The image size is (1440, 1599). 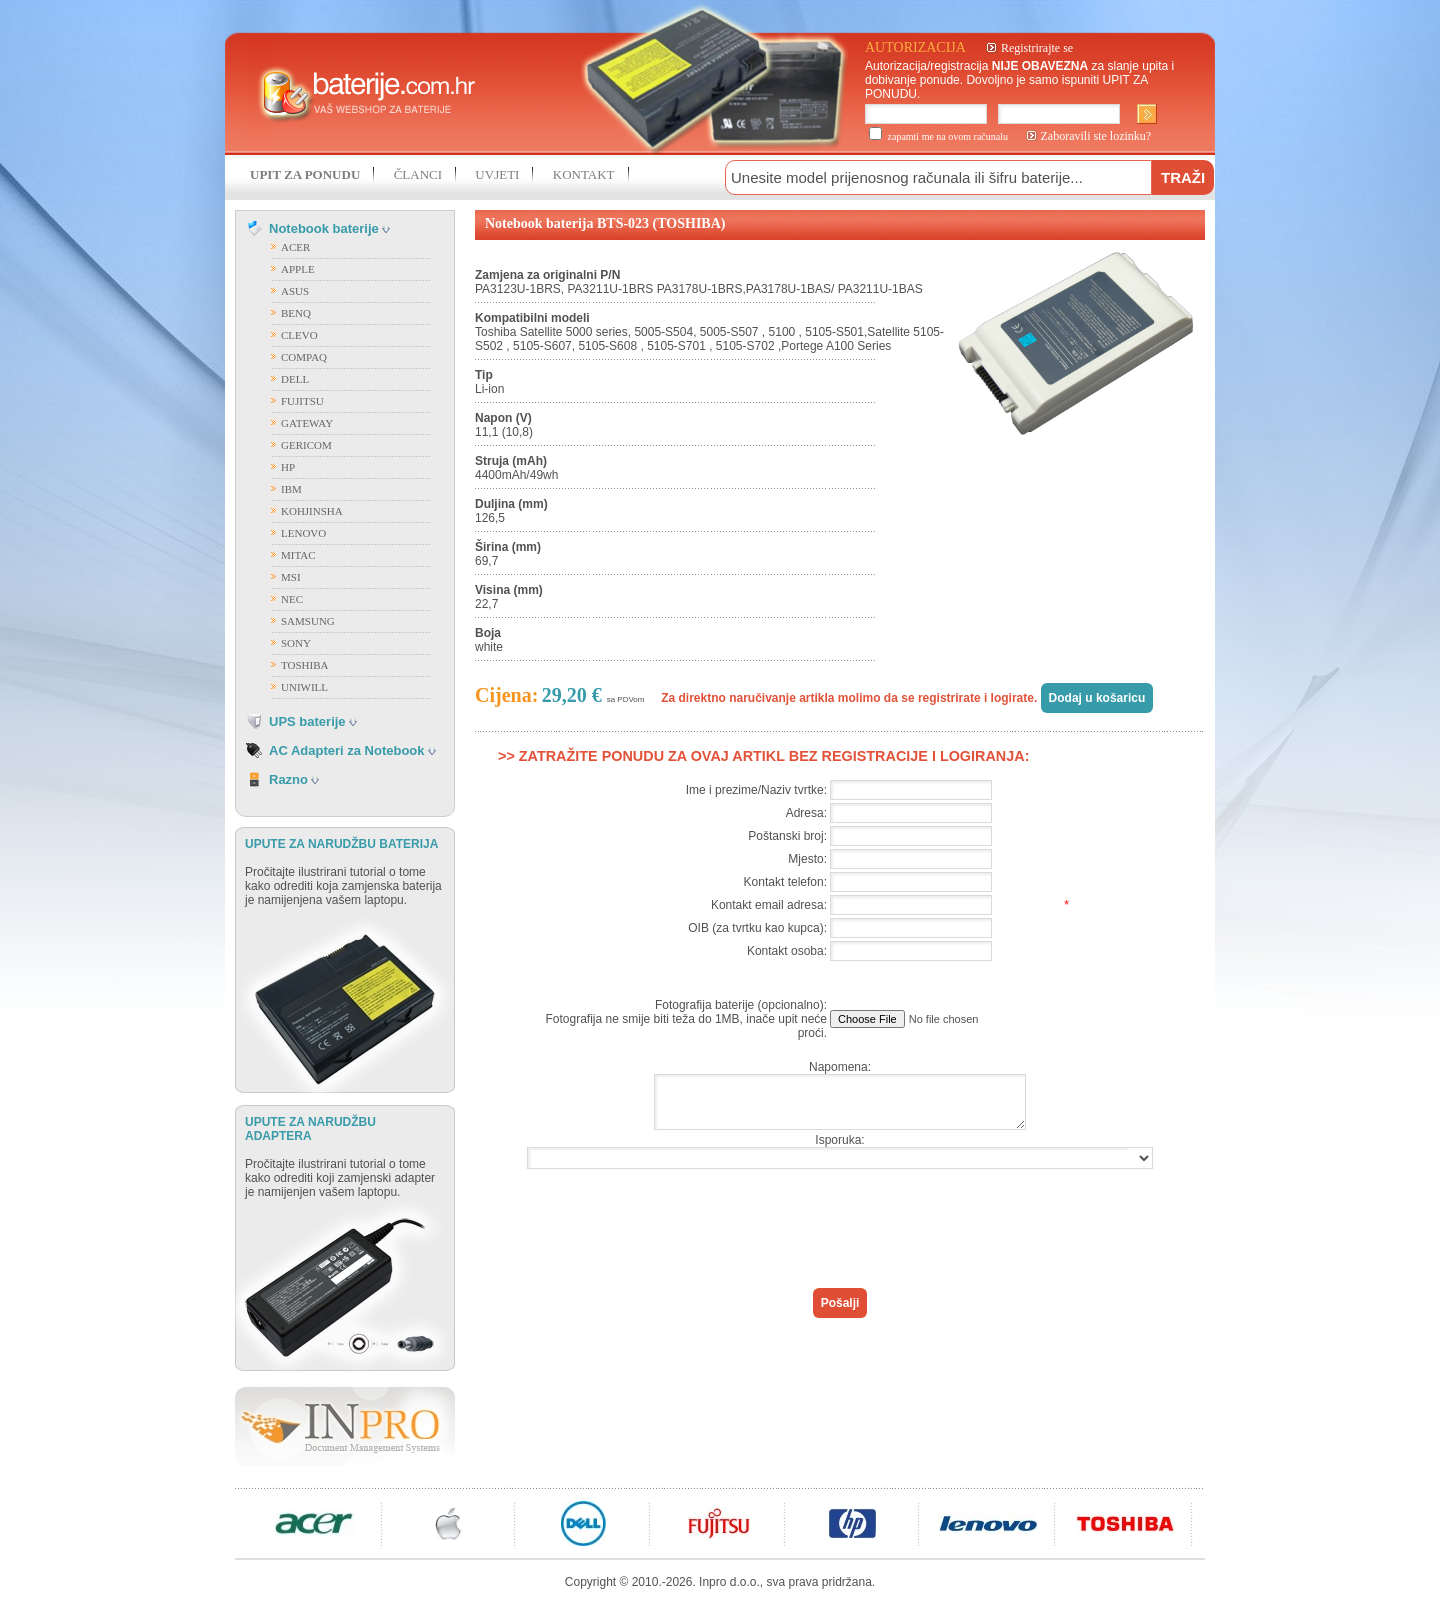 I want to click on KONTAKT, so click(x=584, y=174).